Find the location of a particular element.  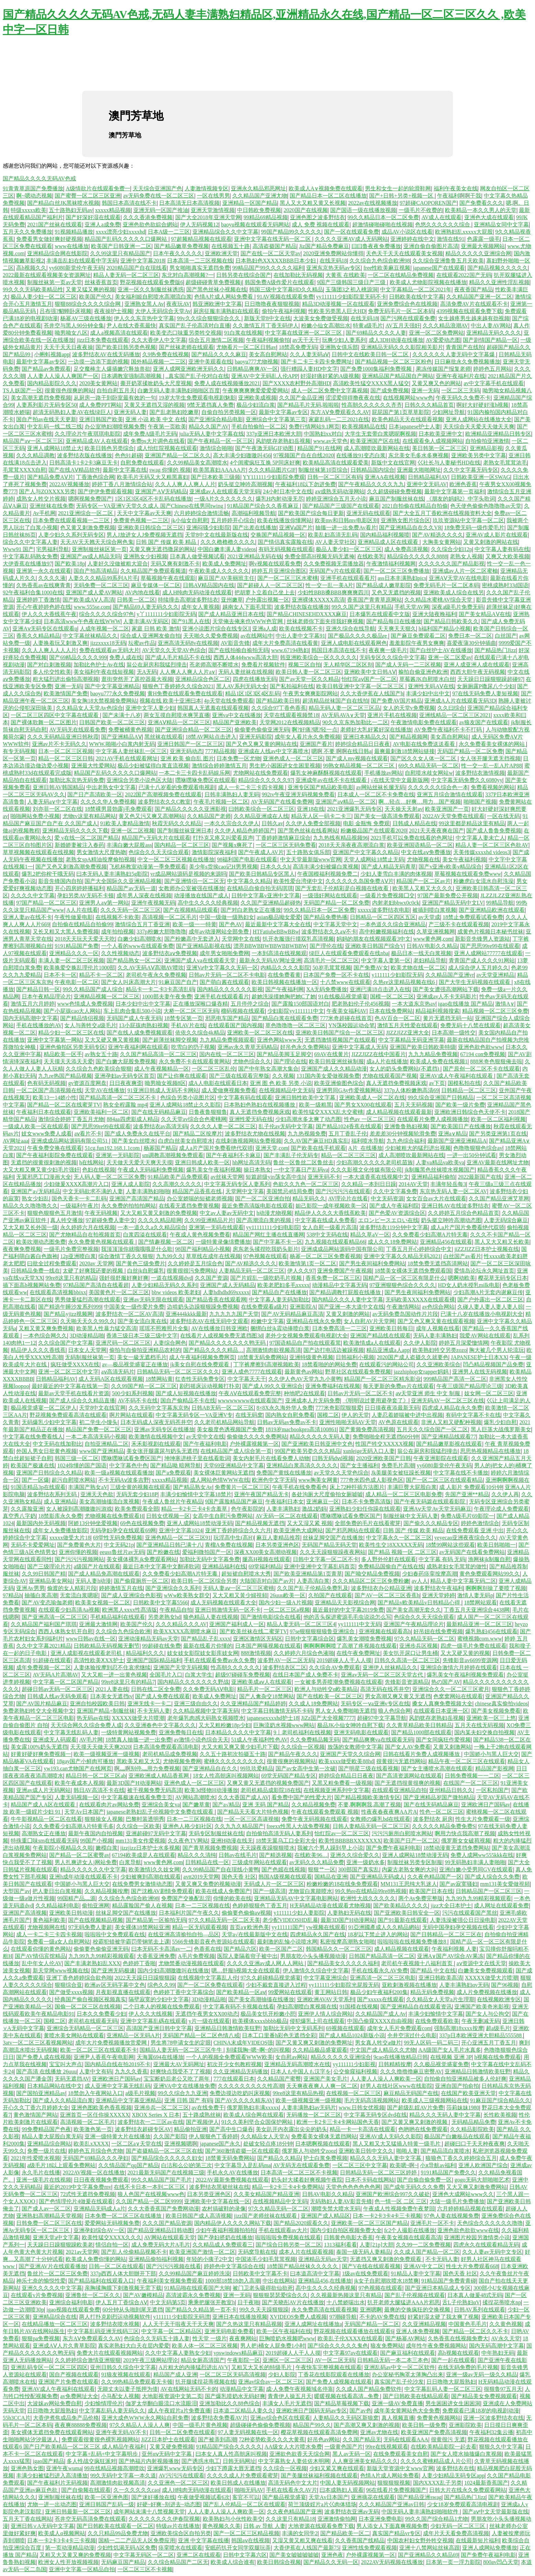

爆乳熟妇456在线观看 is located at coordinates (491, 1631).